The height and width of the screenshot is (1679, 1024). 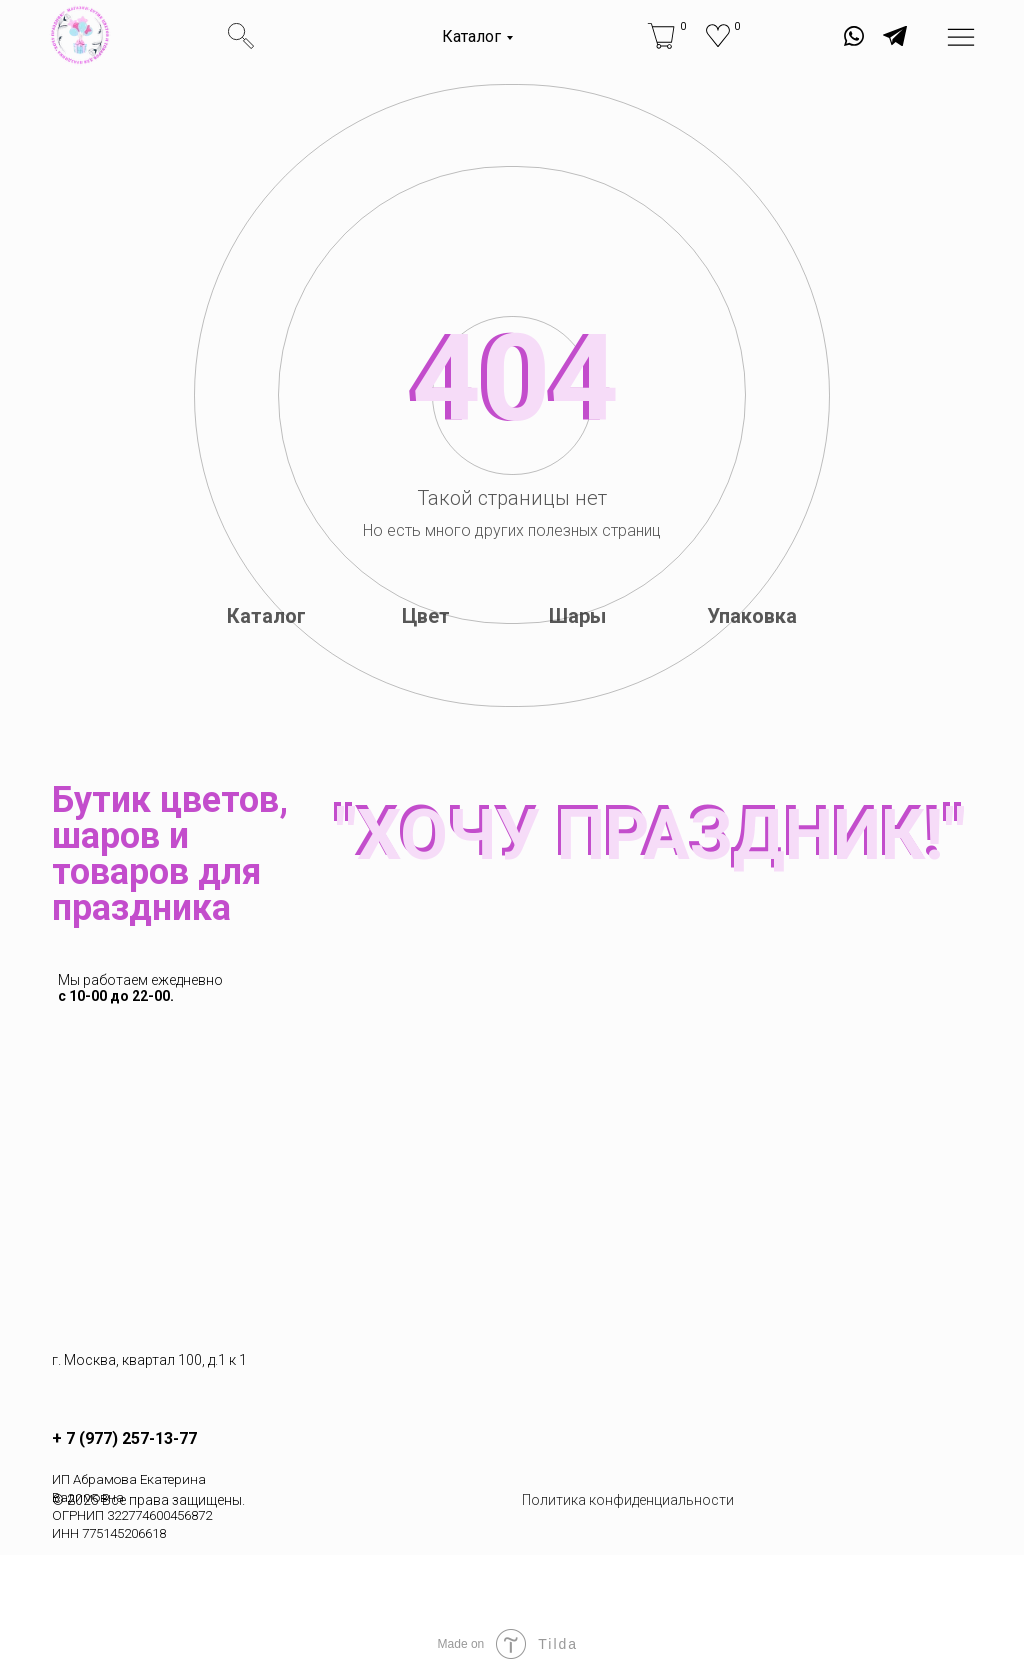 What do you see at coordinates (471, 36) in the screenshot?
I see `Каталог` at bounding box center [471, 36].